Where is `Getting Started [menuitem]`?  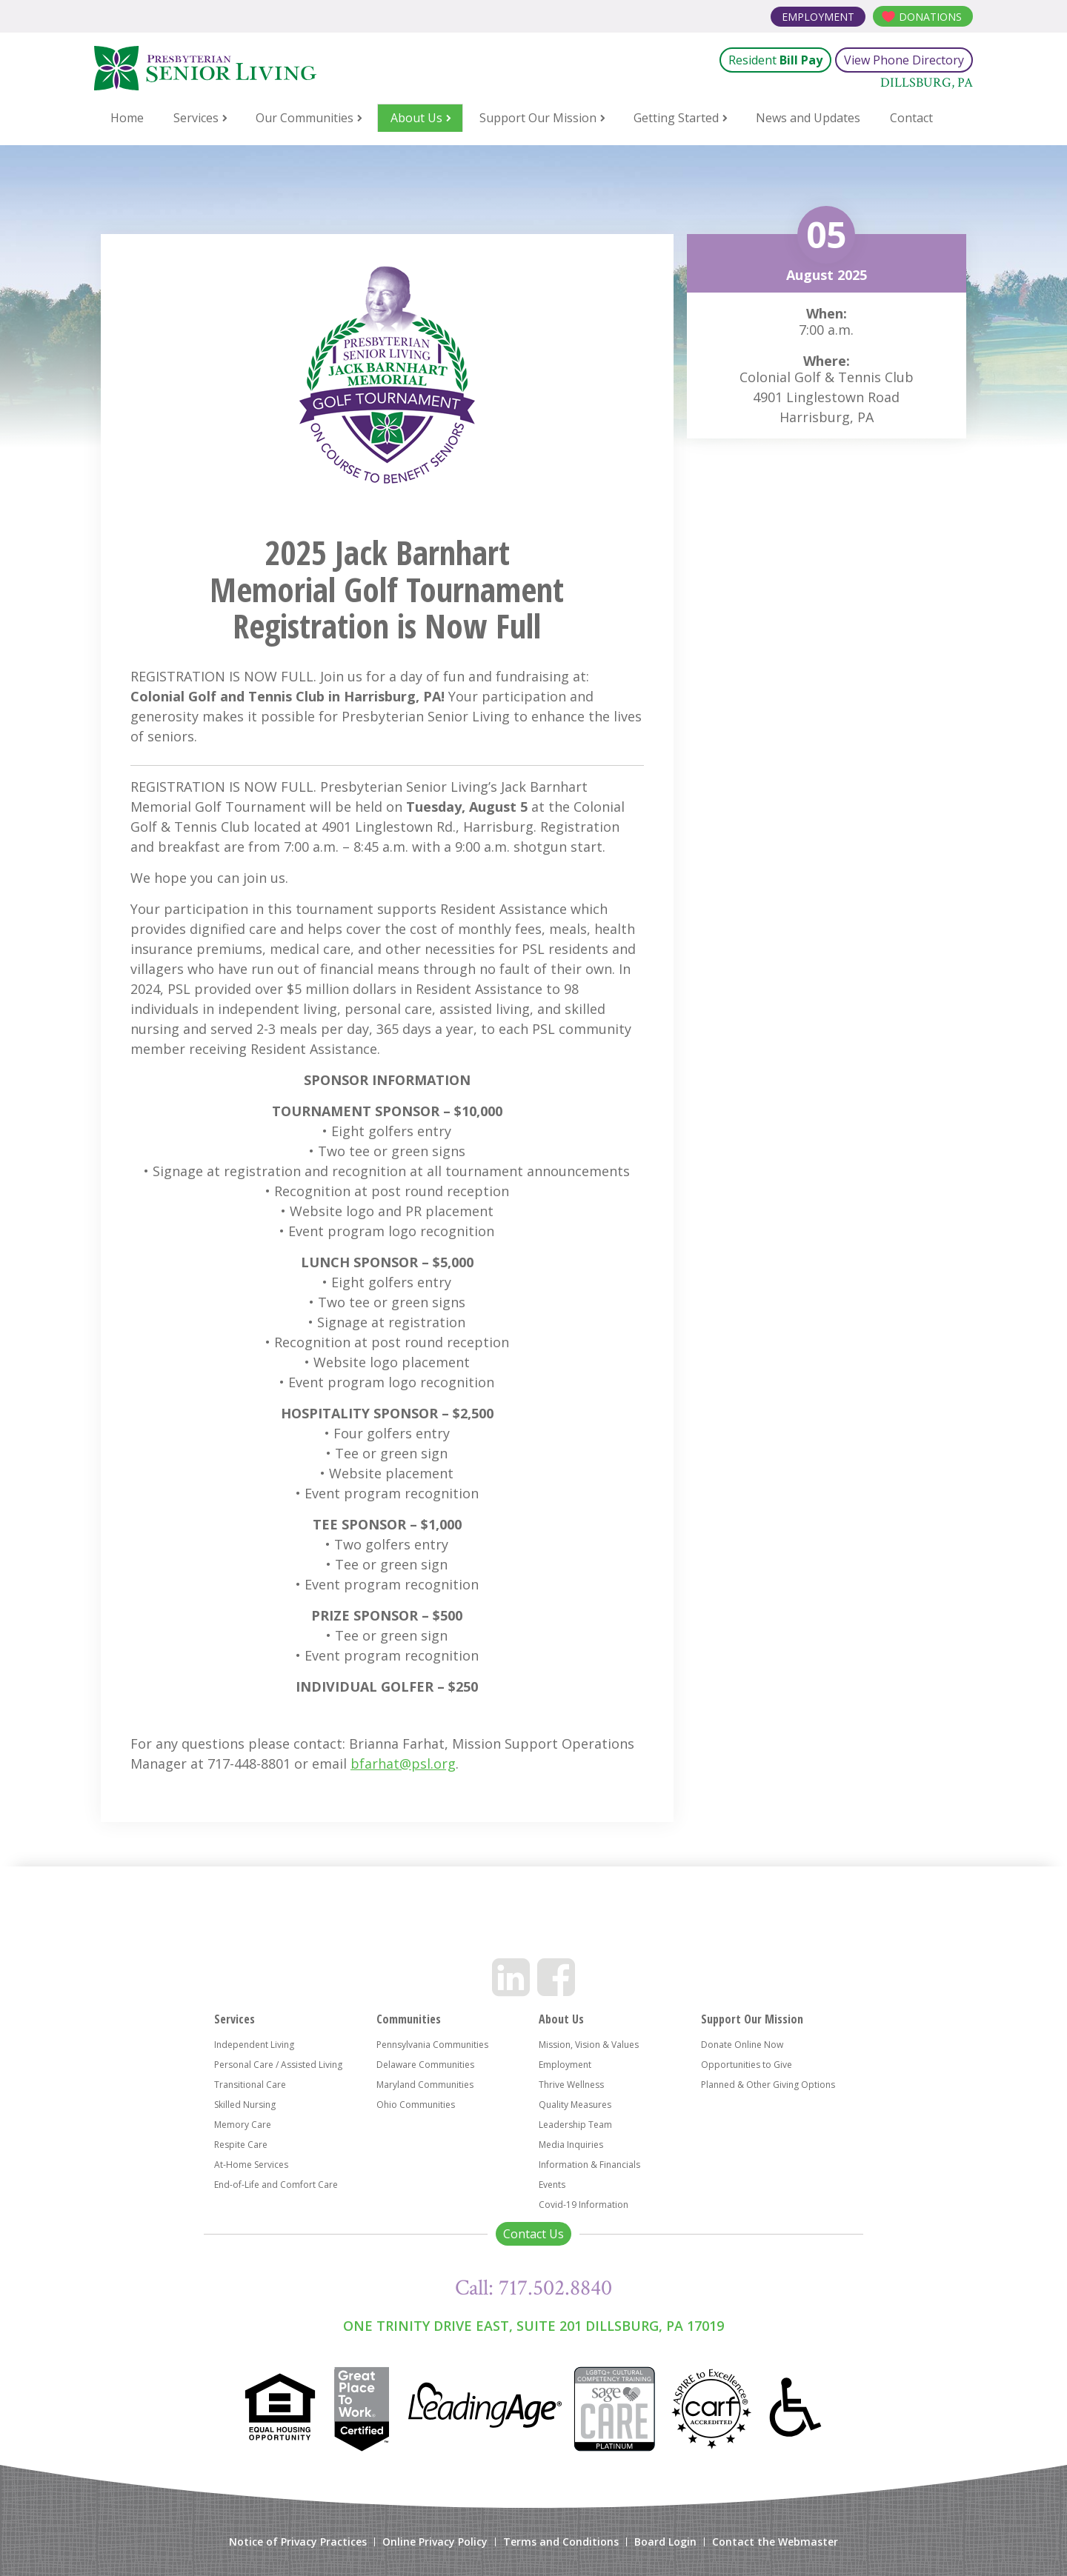 Getting Started [menuitem] is located at coordinates (676, 118).